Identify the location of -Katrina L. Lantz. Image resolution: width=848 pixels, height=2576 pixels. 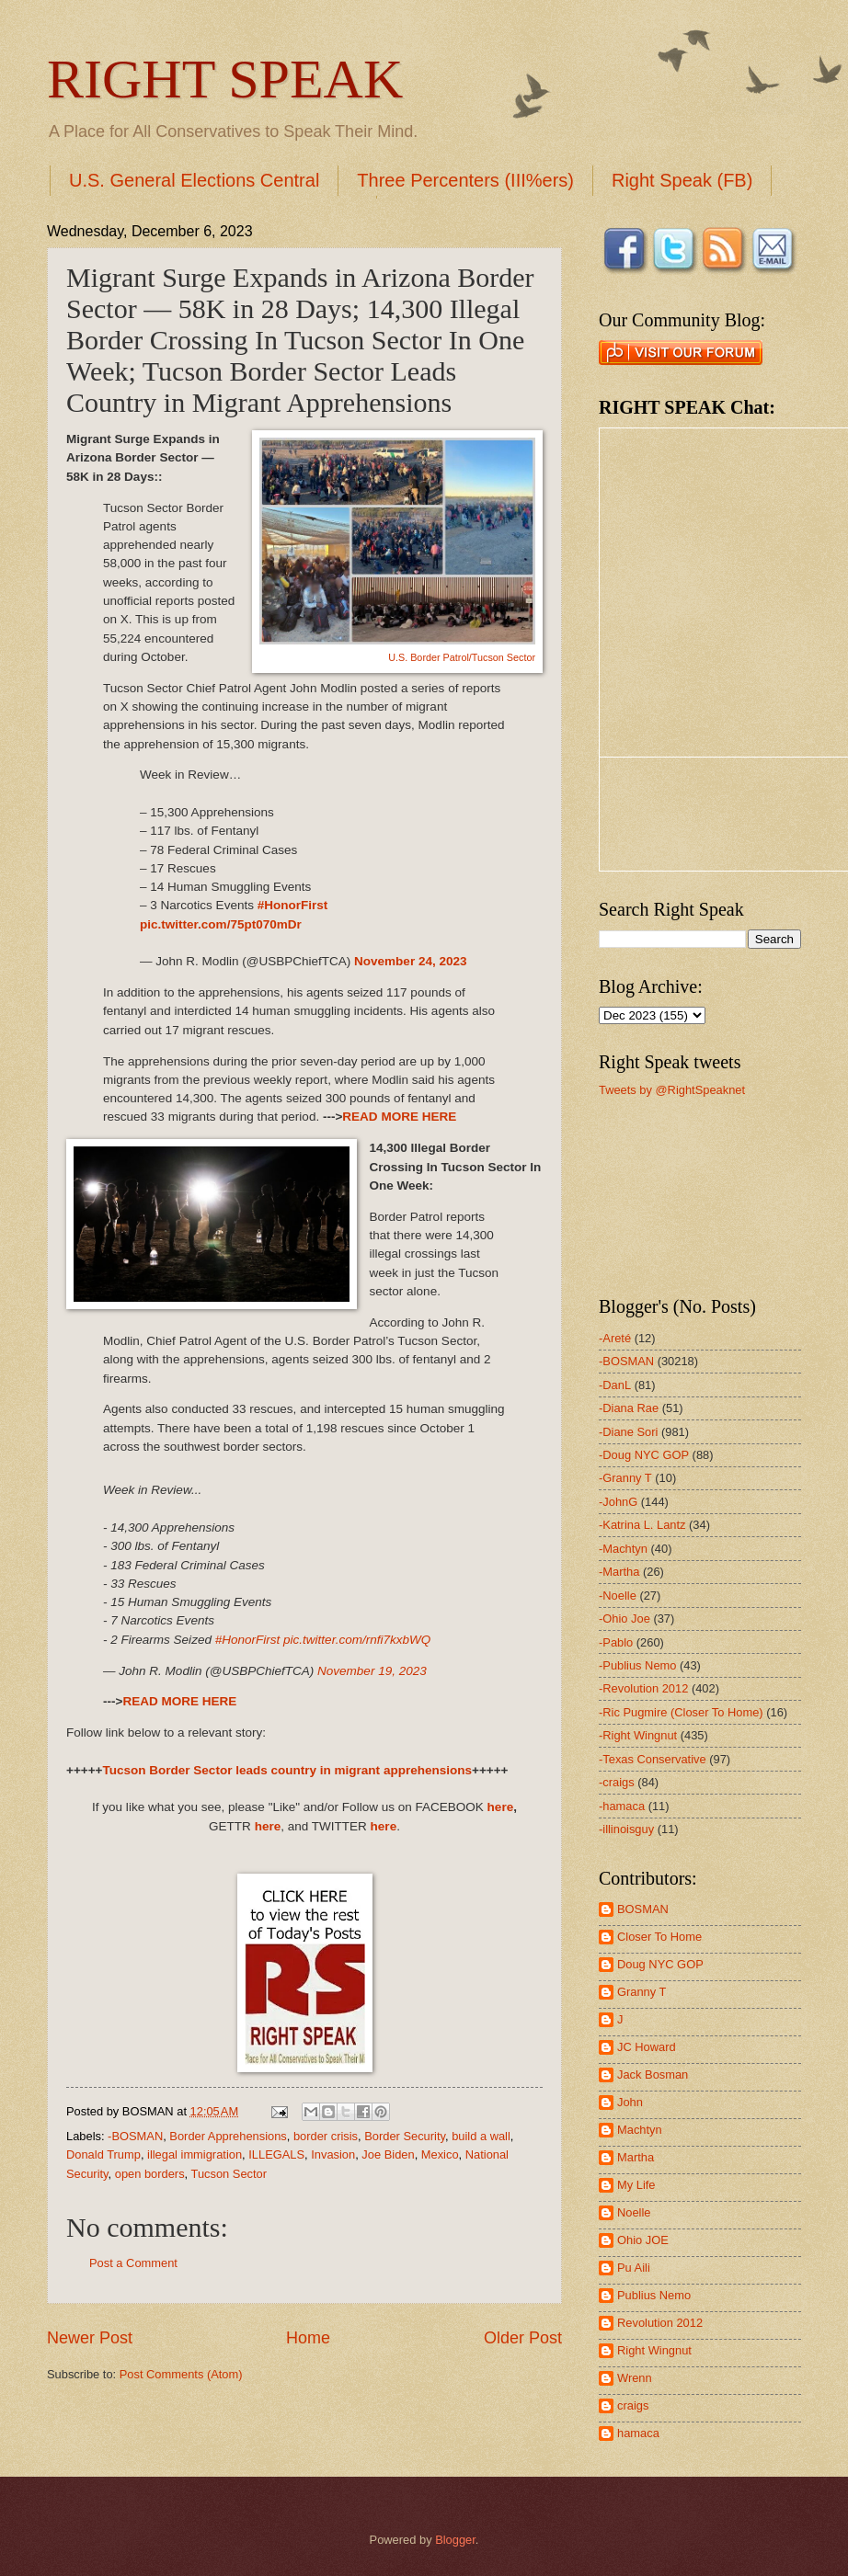
(642, 1525).